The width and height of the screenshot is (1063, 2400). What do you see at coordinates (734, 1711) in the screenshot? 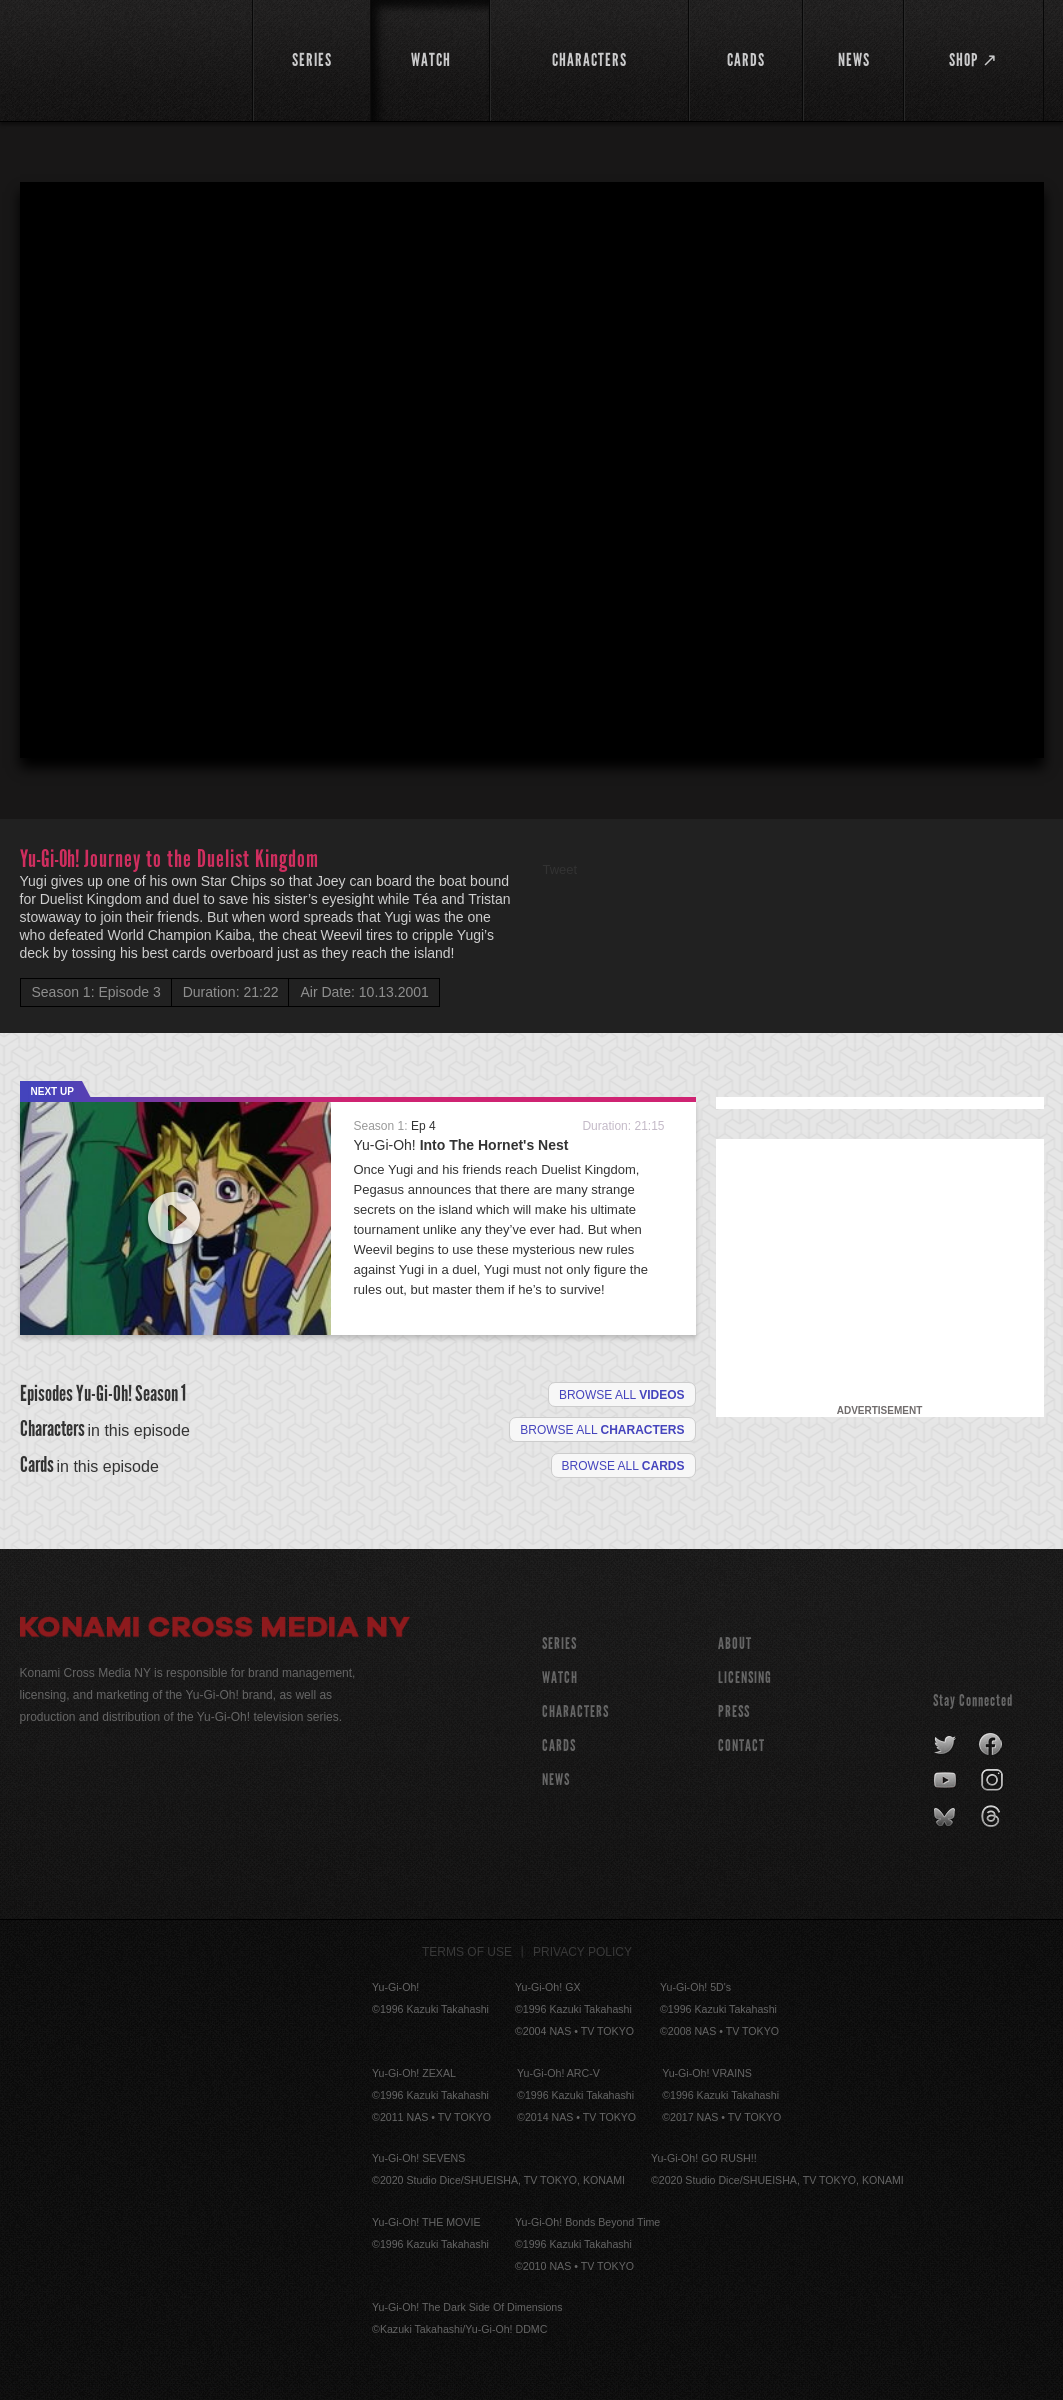
I see `Press` at bounding box center [734, 1711].